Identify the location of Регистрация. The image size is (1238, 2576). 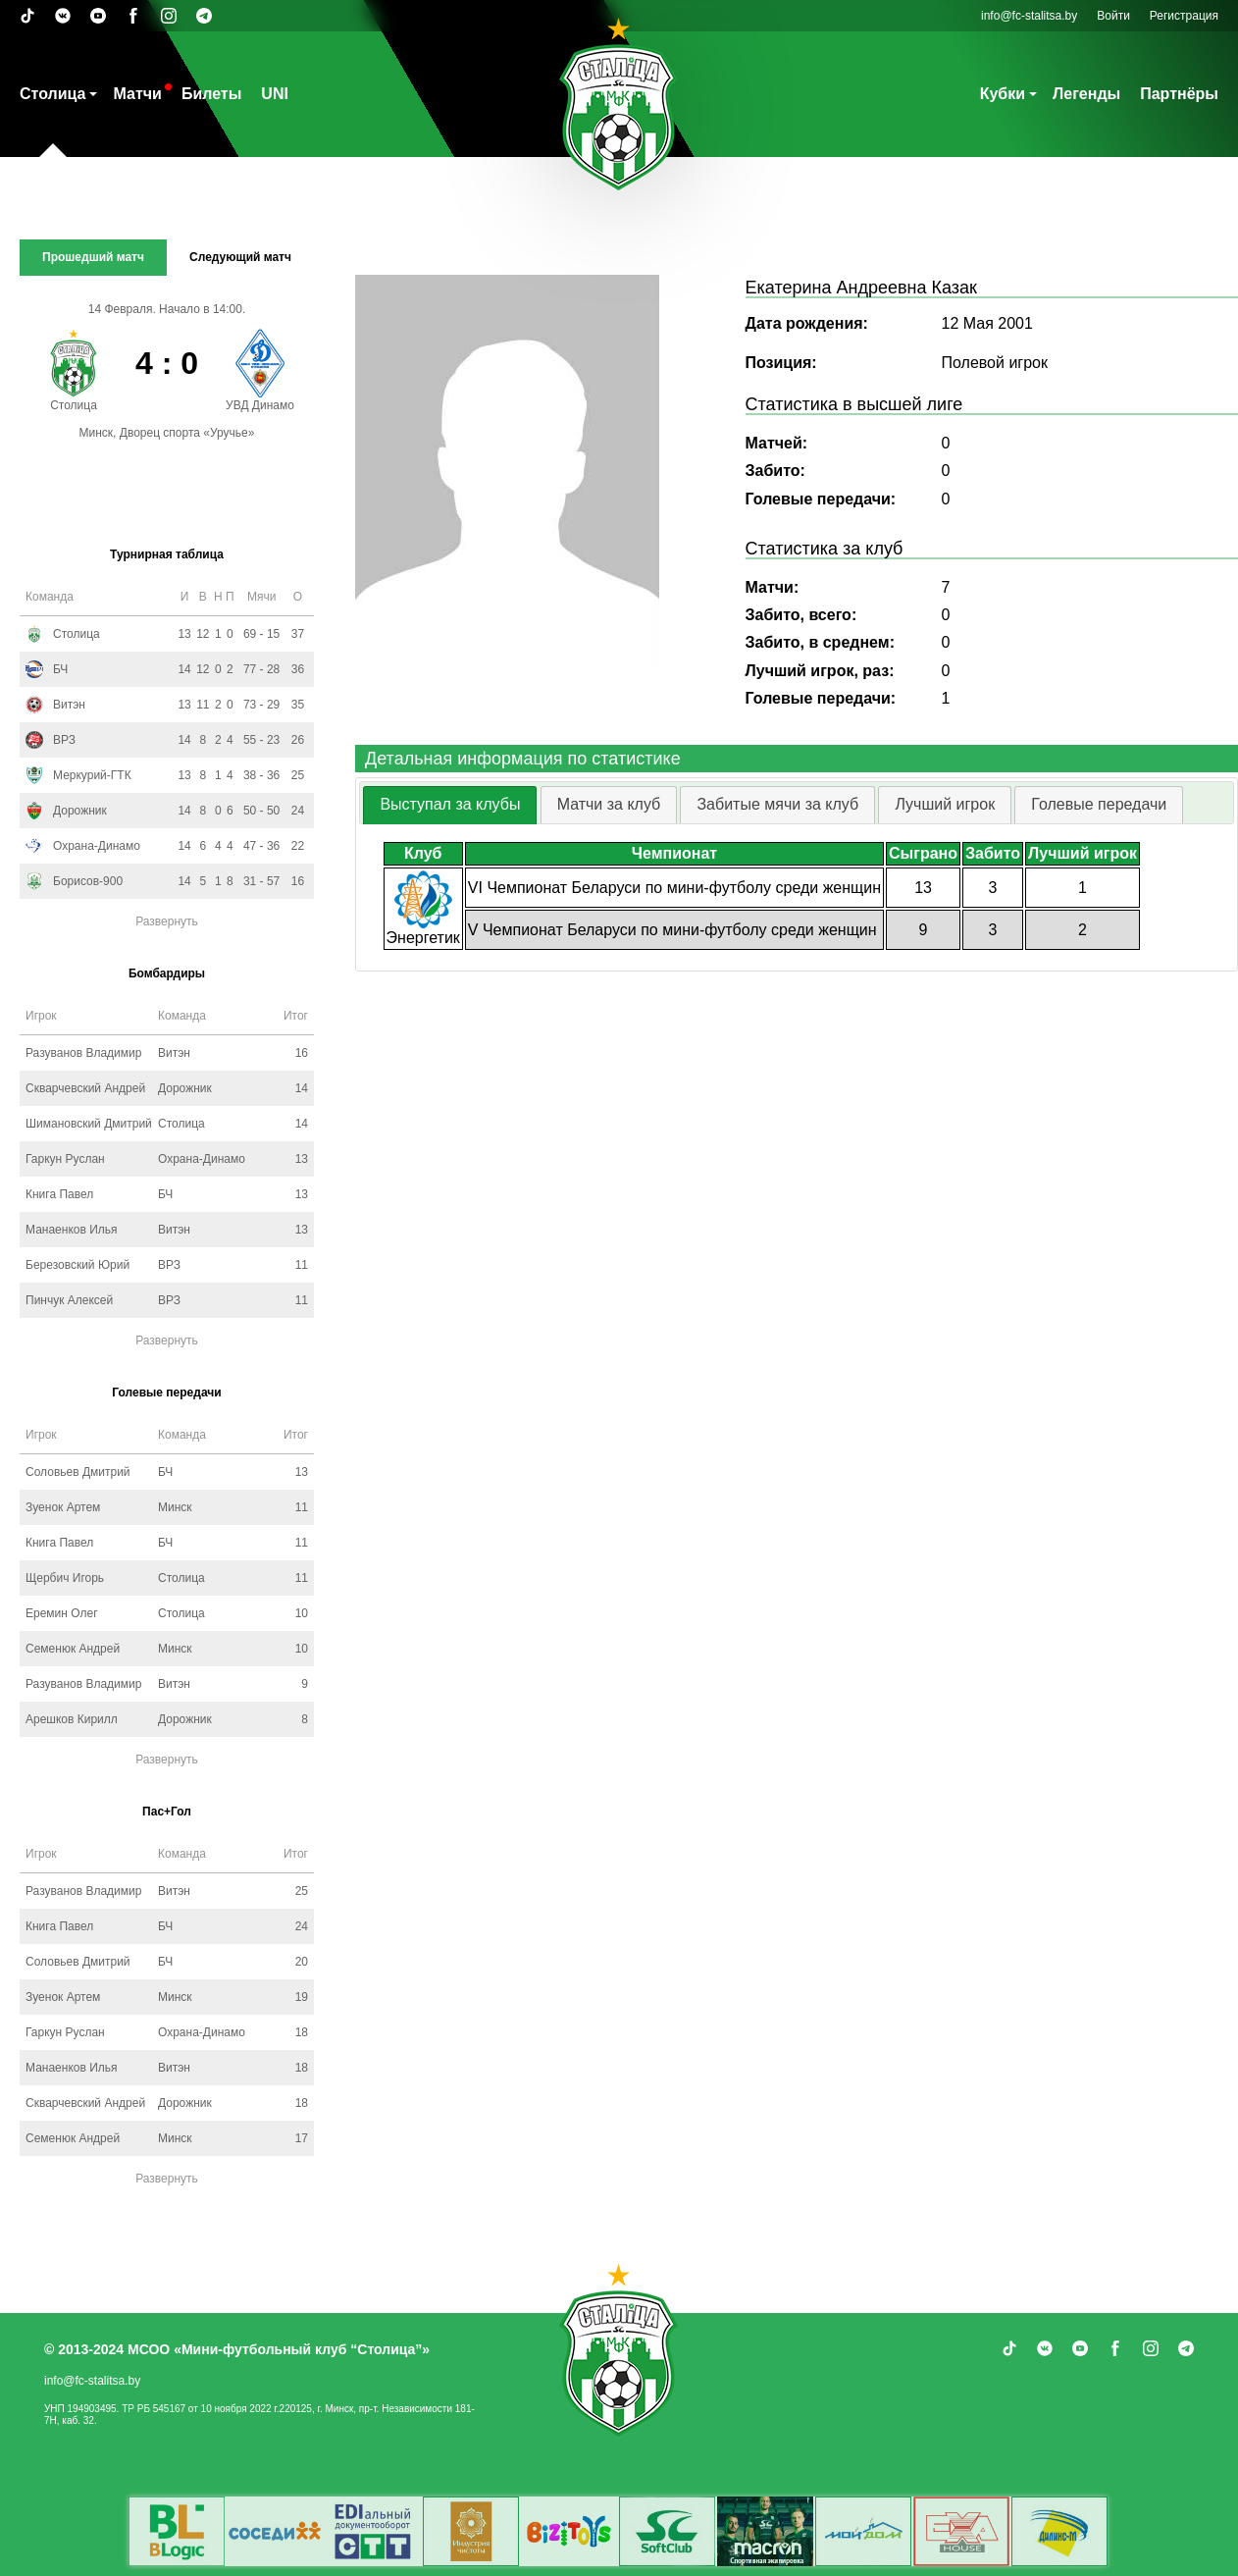
(1184, 16).